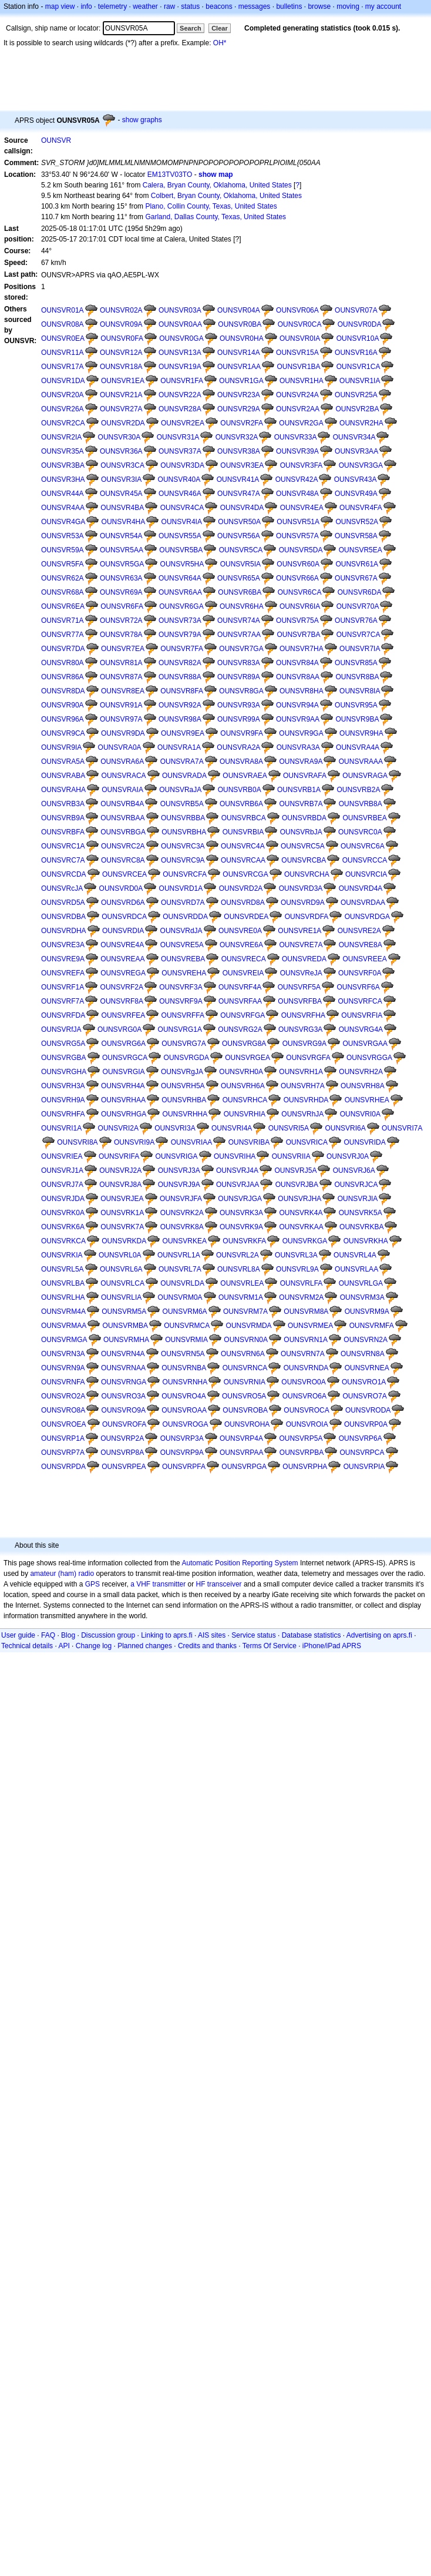 The image size is (431, 2576). What do you see at coordinates (238, 719) in the screenshot?
I see `OUNSVR99A` at bounding box center [238, 719].